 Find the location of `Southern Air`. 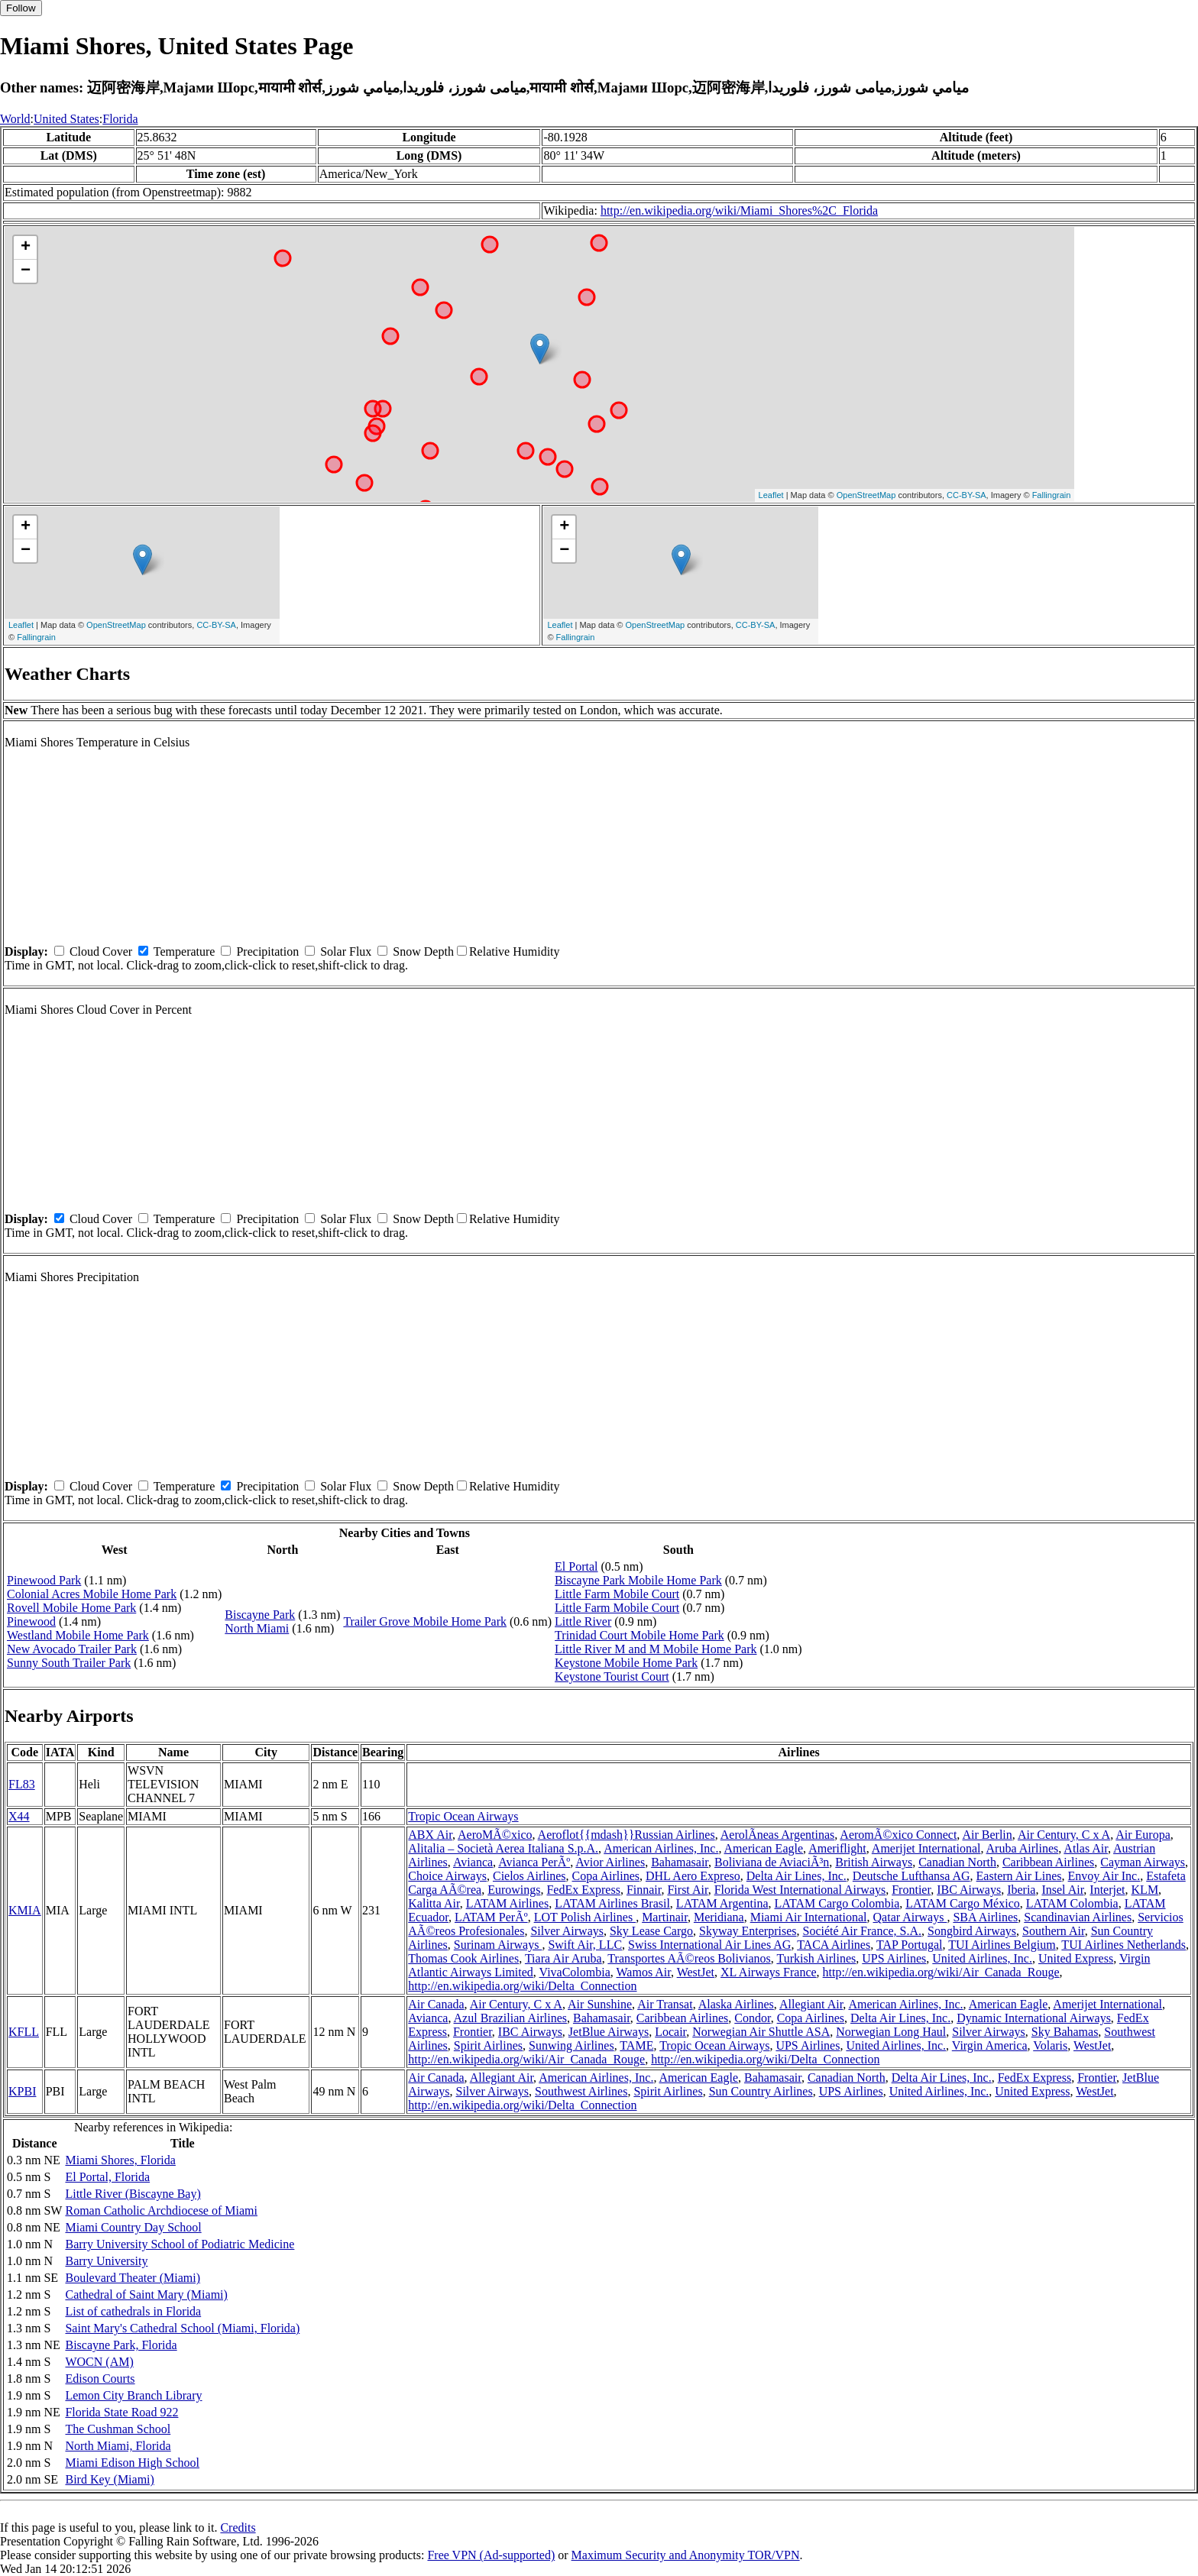

Southern Air is located at coordinates (1053, 1930).